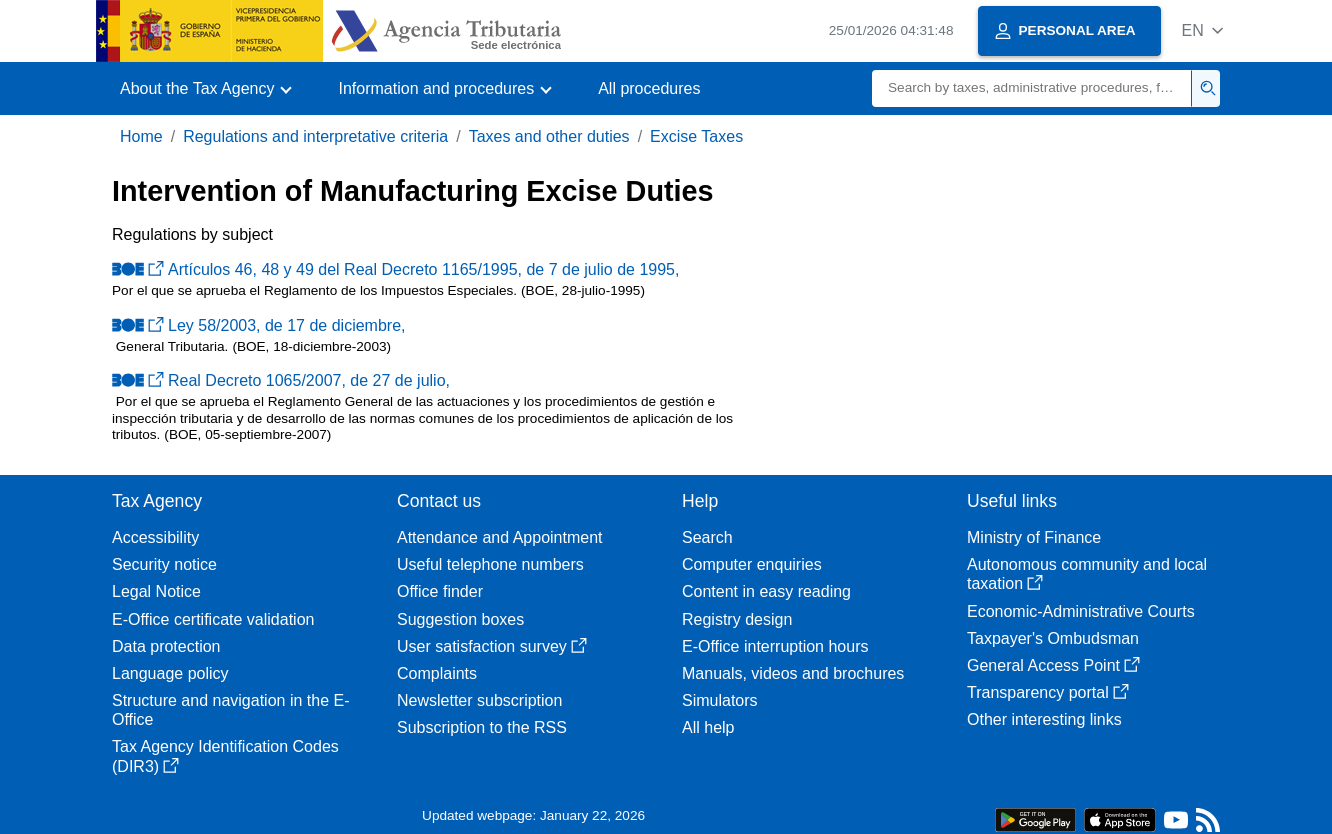 The height and width of the screenshot is (834, 1332). What do you see at coordinates (720, 700) in the screenshot?
I see `Simulators` at bounding box center [720, 700].